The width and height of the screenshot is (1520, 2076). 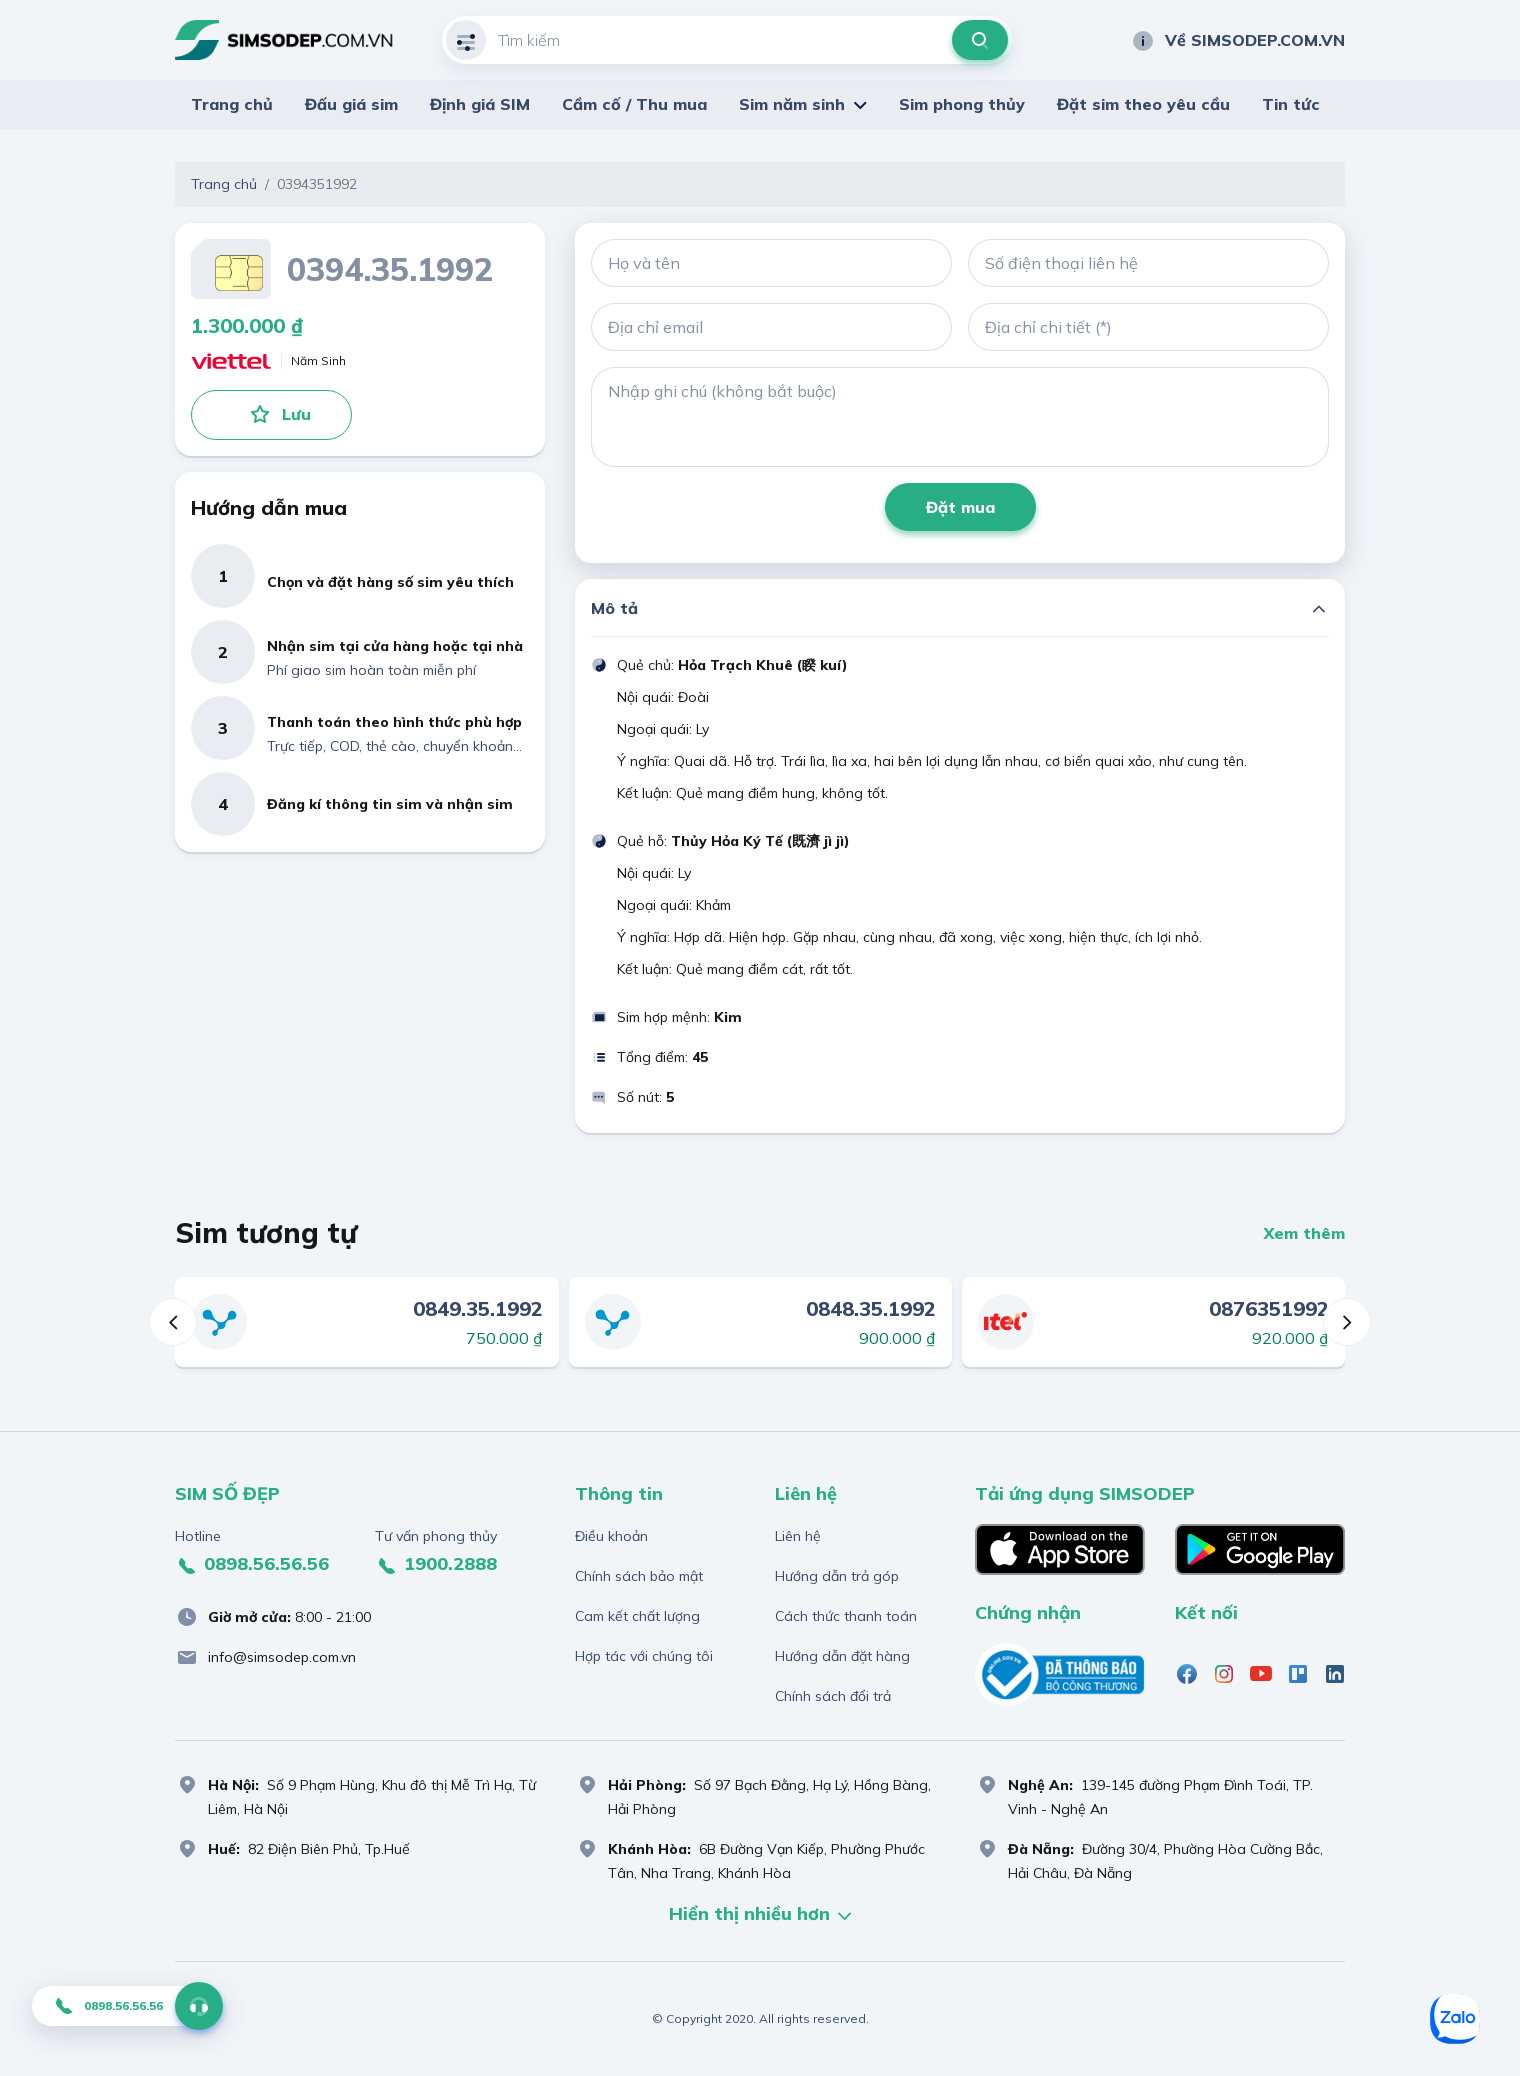 What do you see at coordinates (792, 104) in the screenshot?
I see `Sim năm sinh` at bounding box center [792, 104].